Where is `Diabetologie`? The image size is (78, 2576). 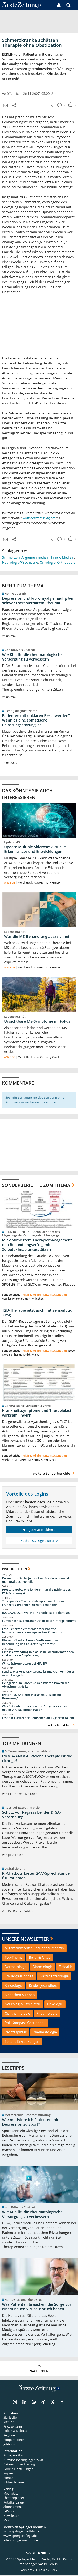 Diabetologie is located at coordinates (43, 1967).